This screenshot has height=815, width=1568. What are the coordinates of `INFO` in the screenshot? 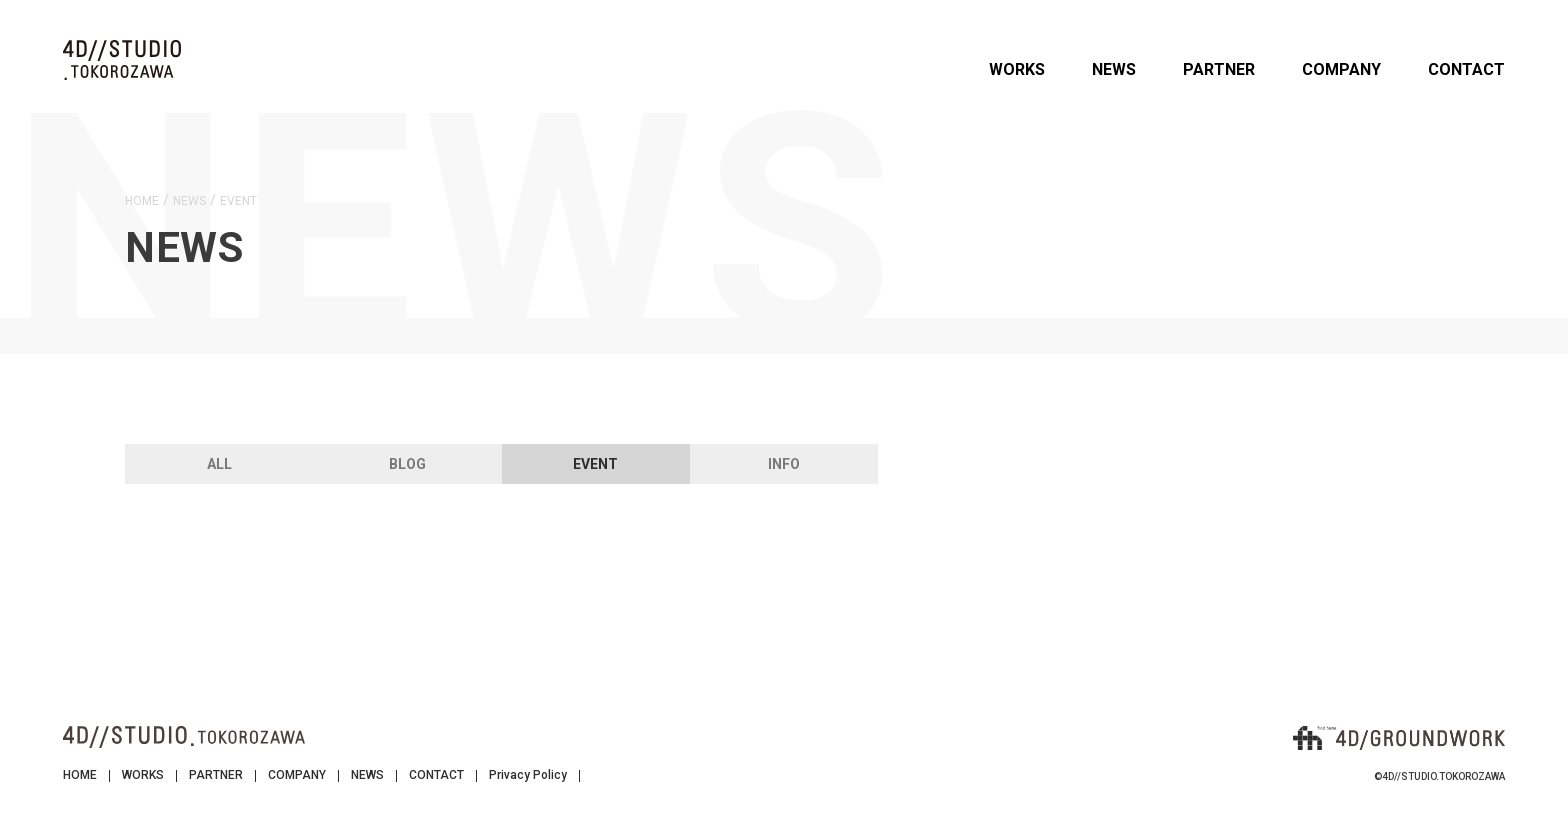 It's located at (784, 464).